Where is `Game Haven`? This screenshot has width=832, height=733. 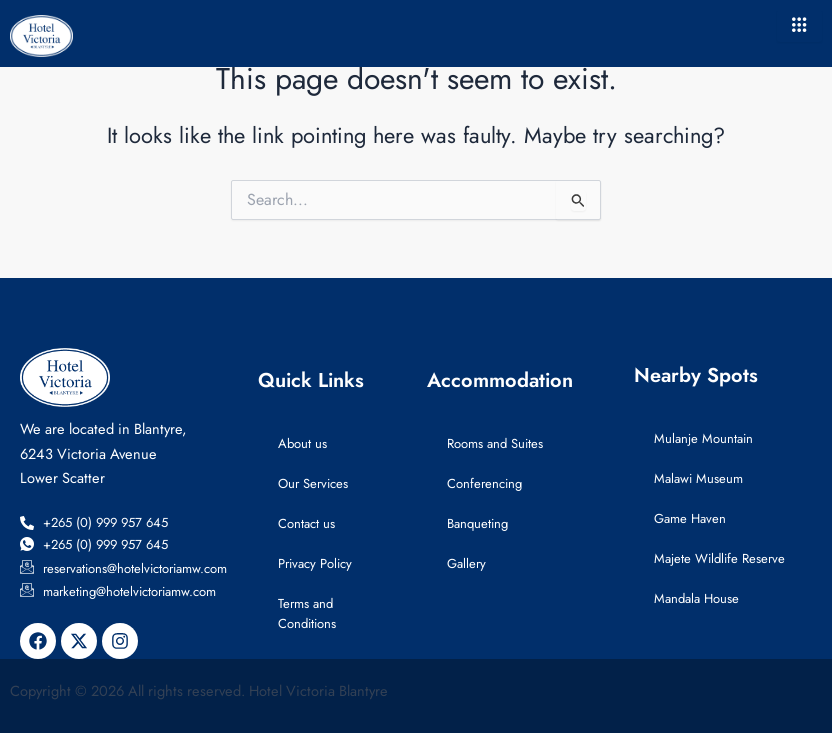 Game Haven is located at coordinates (690, 518).